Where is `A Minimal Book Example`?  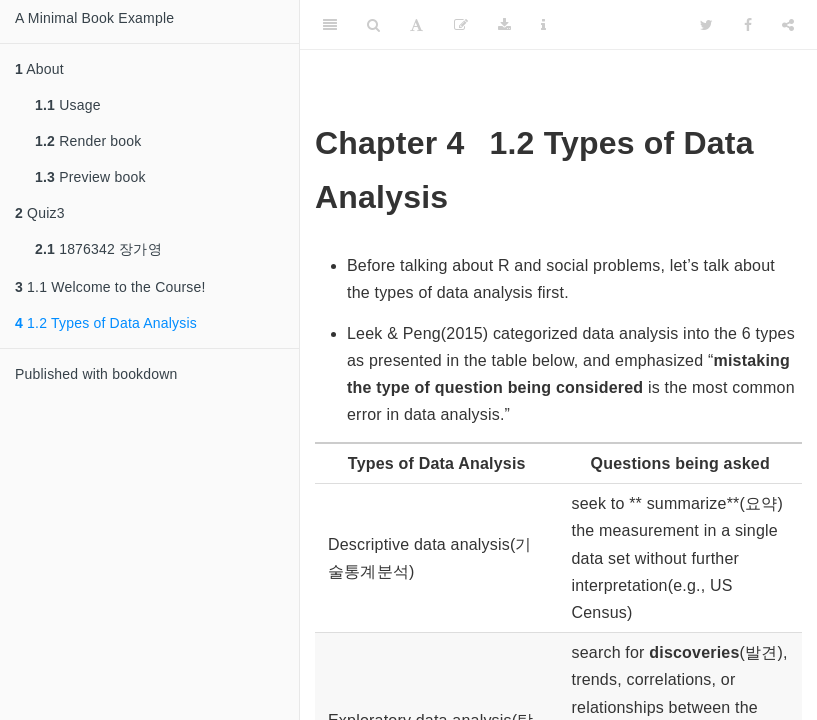
A Minimal Book Example is located at coordinates (94, 18).